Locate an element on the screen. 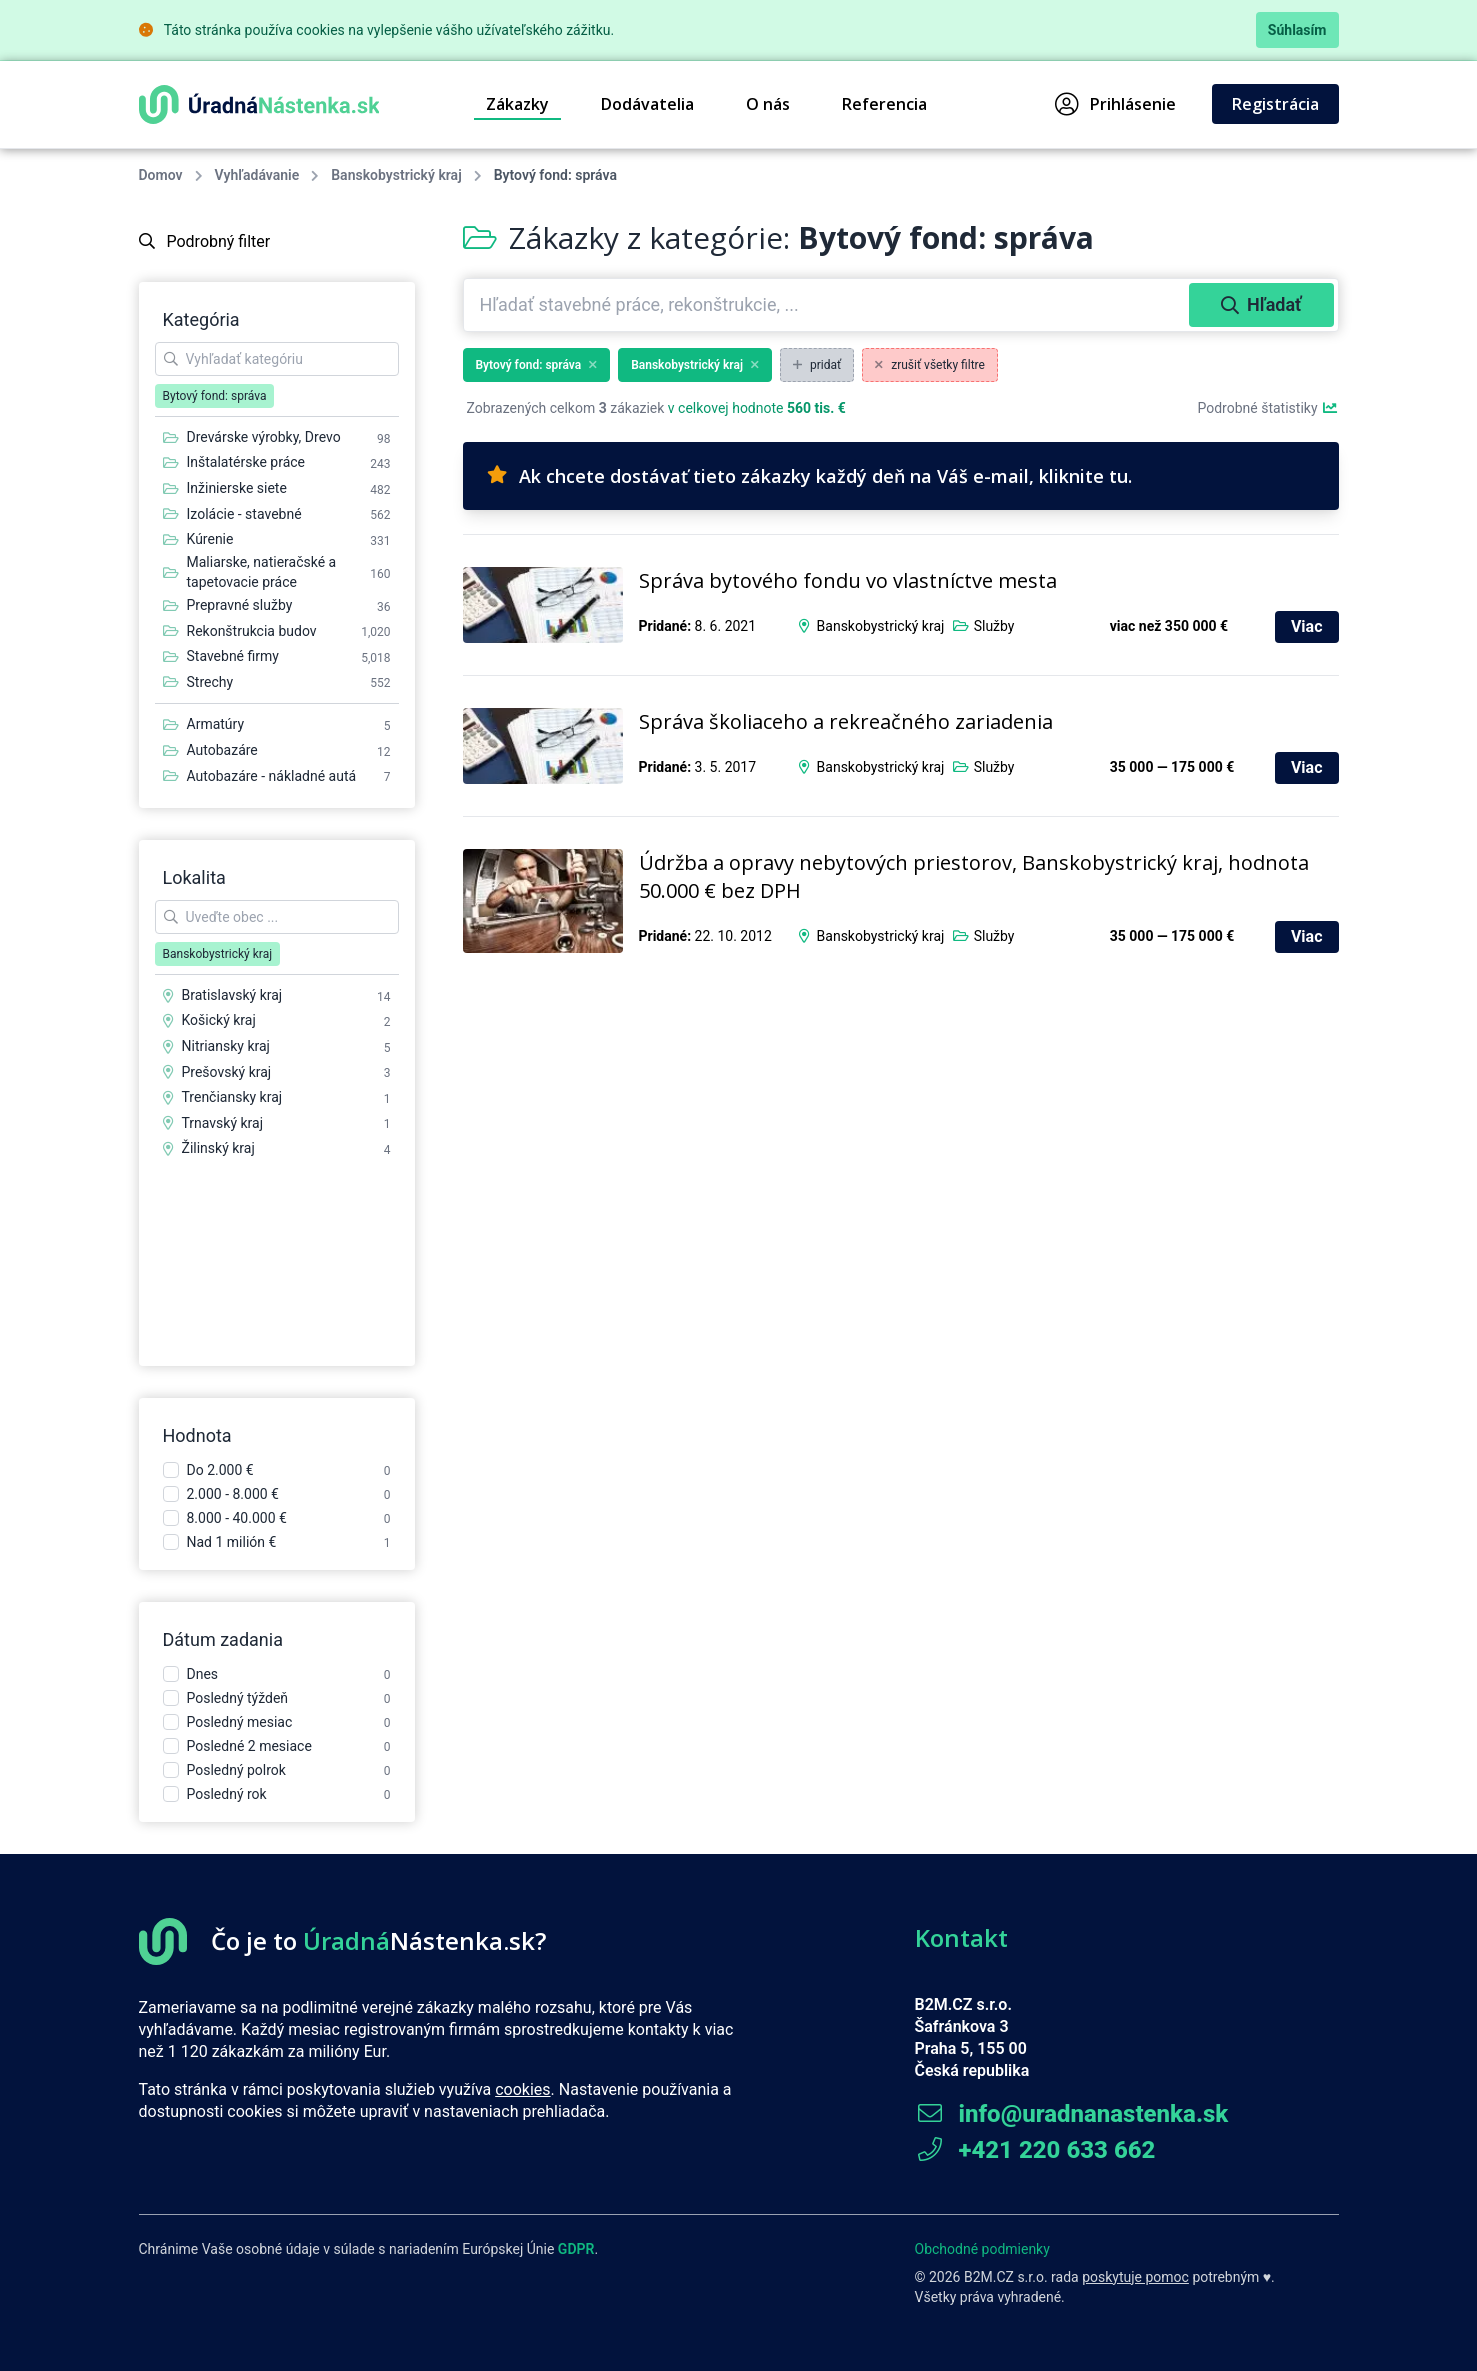 This screenshot has width=1477, height=2371. Registrácia is located at coordinates (1275, 104).